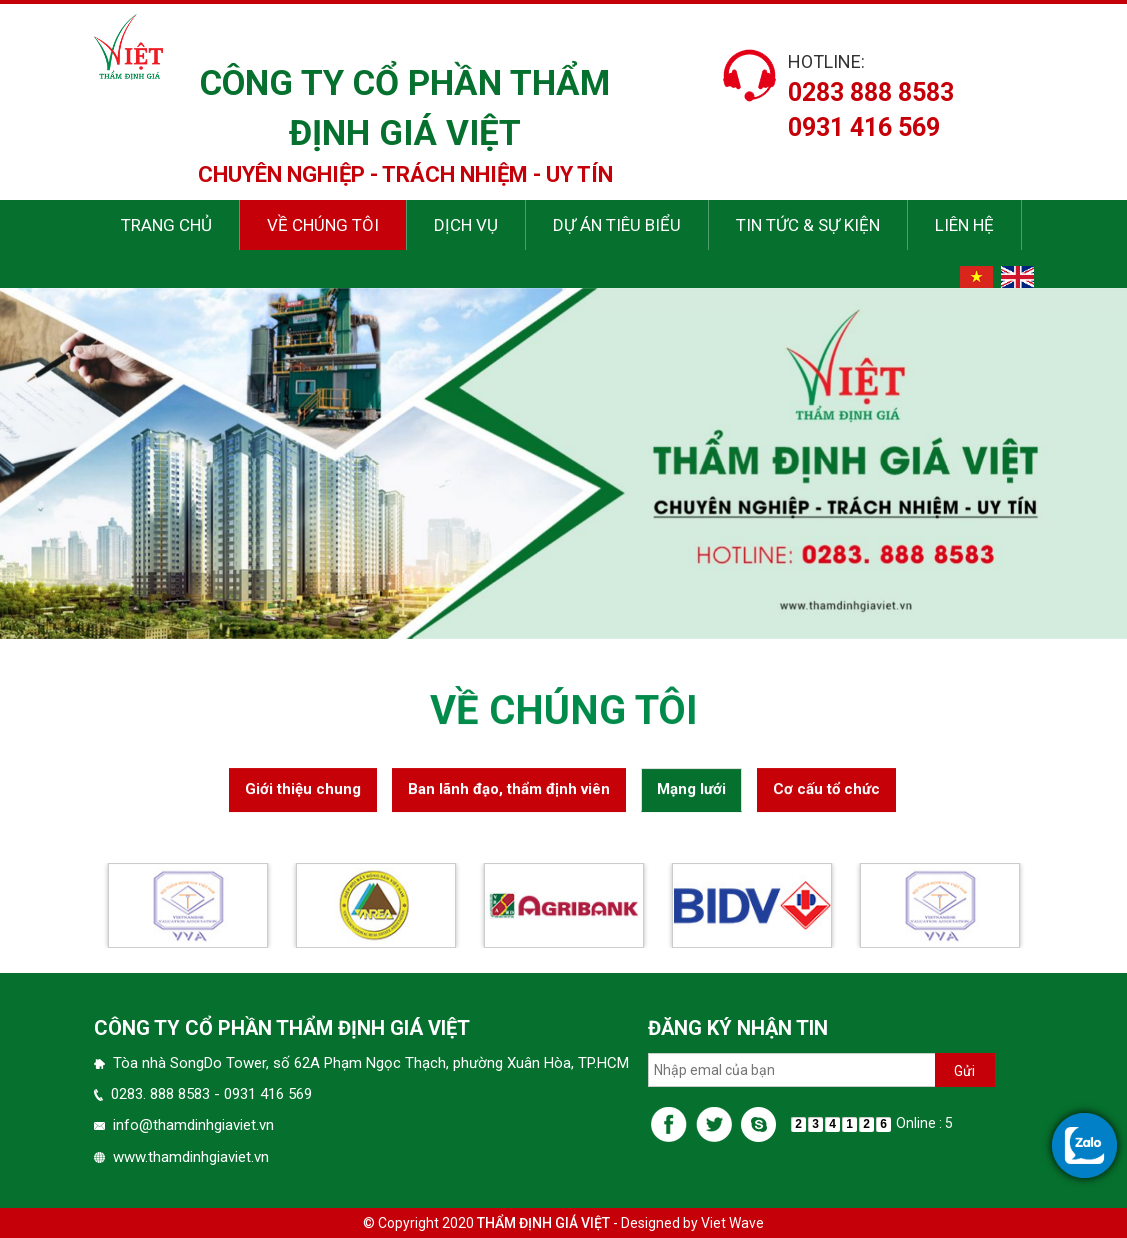 The width and height of the screenshot is (1127, 1238). What do you see at coordinates (509, 794) in the screenshot?
I see `Ban lãnh đạo, thẩm định viên` at bounding box center [509, 794].